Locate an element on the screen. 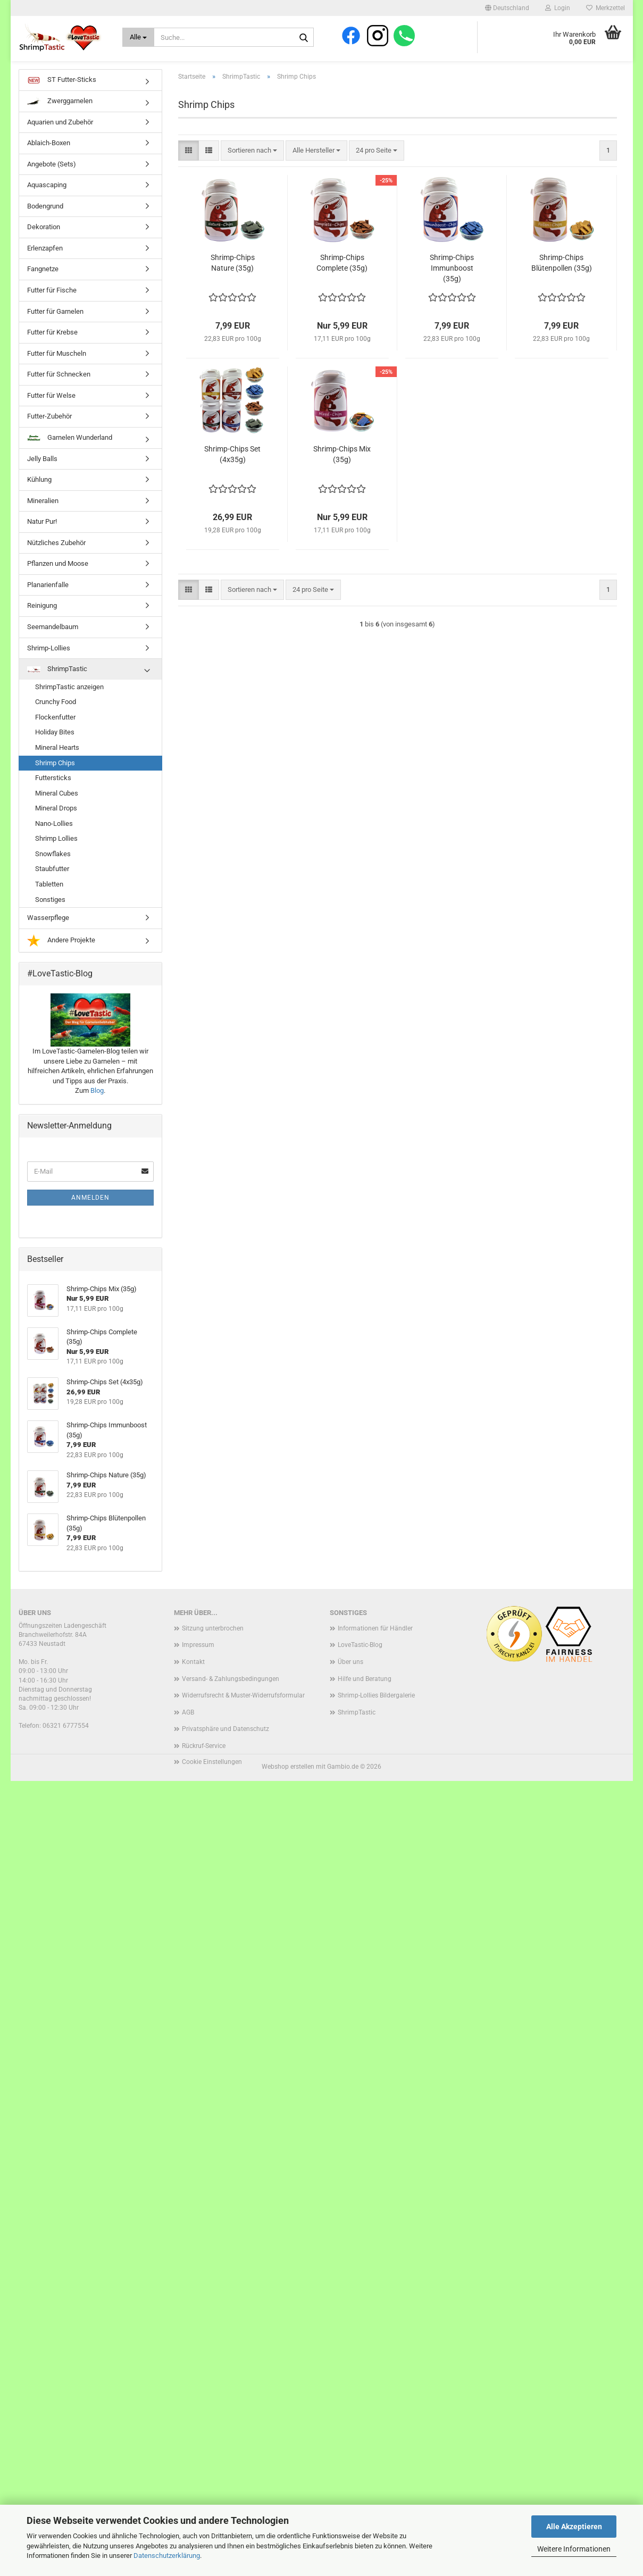 The image size is (643, 2576). Snowflakes is located at coordinates (53, 872).